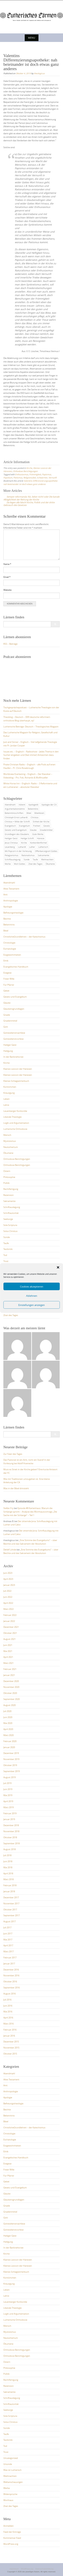 The width and height of the screenshot is (63, 2576). What do you see at coordinates (27, 838) in the screenshot?
I see `Heilige Schrift [Heilige Schrift (6 Einträge)]` at bounding box center [27, 838].